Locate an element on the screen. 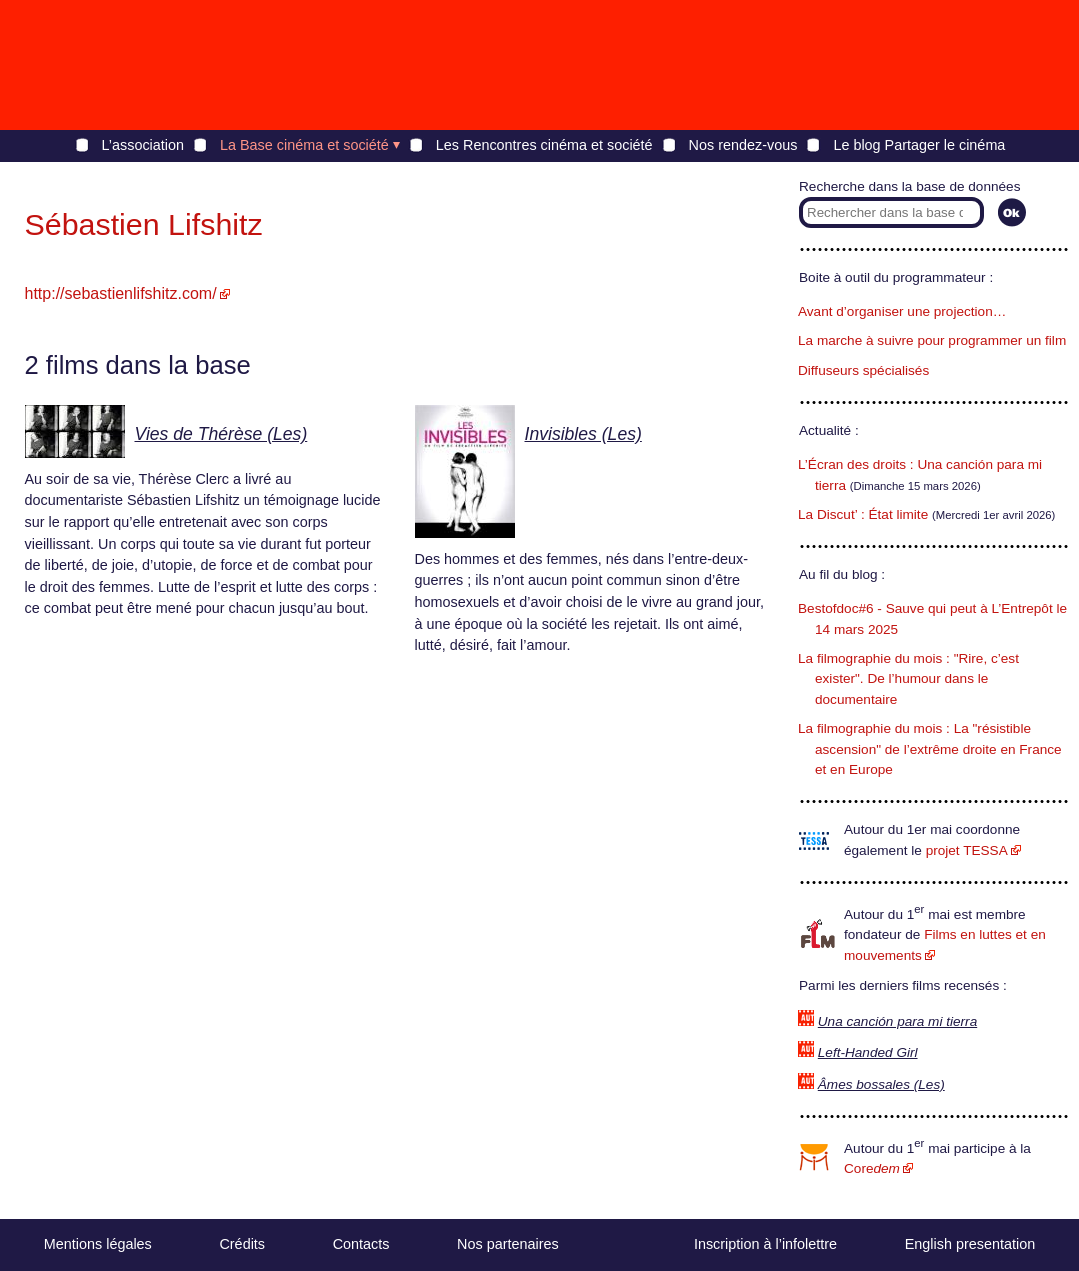 Image resolution: width=1079 pixels, height=1271 pixels. Invisibles (Les) is located at coordinates (583, 434).